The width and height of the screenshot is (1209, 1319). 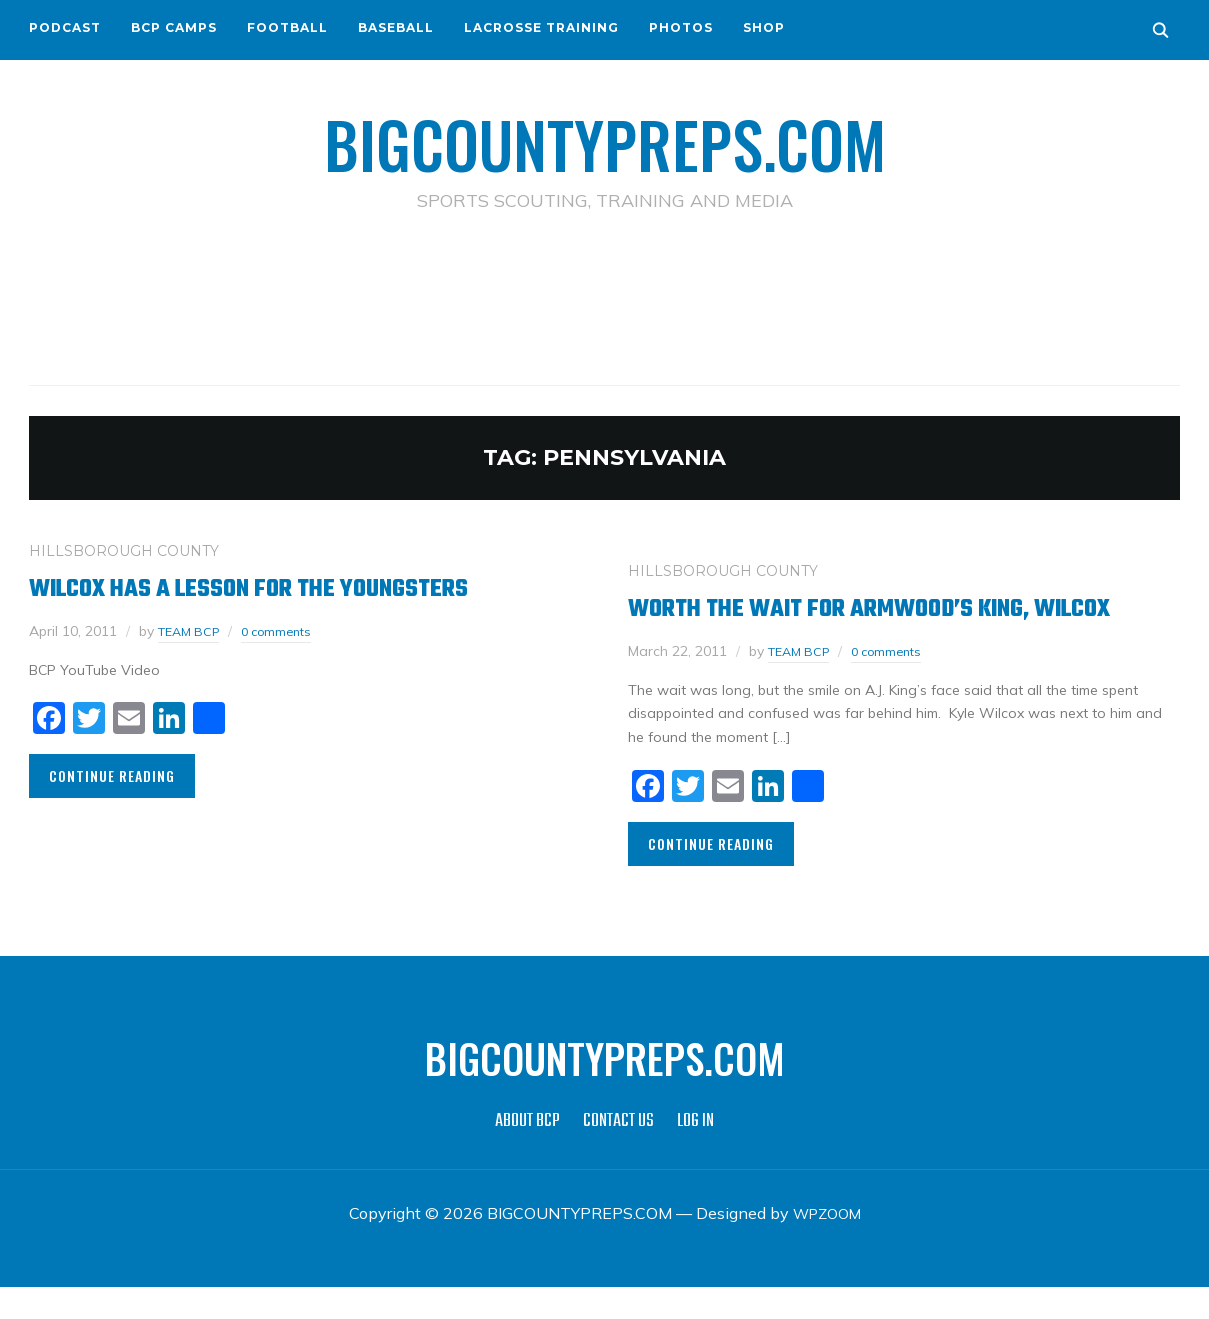 I want to click on LACROSSE TRAINING, so click(x=541, y=27).